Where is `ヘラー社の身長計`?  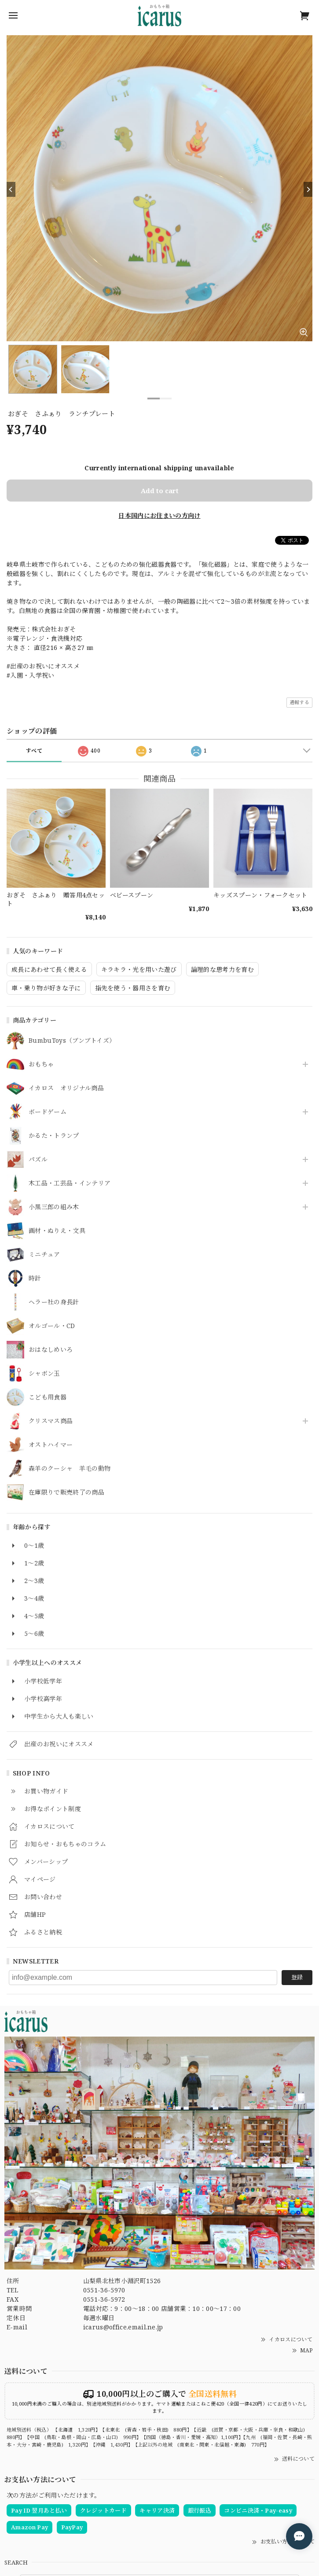
ヘラー社の身長計 is located at coordinates (54, 1302).